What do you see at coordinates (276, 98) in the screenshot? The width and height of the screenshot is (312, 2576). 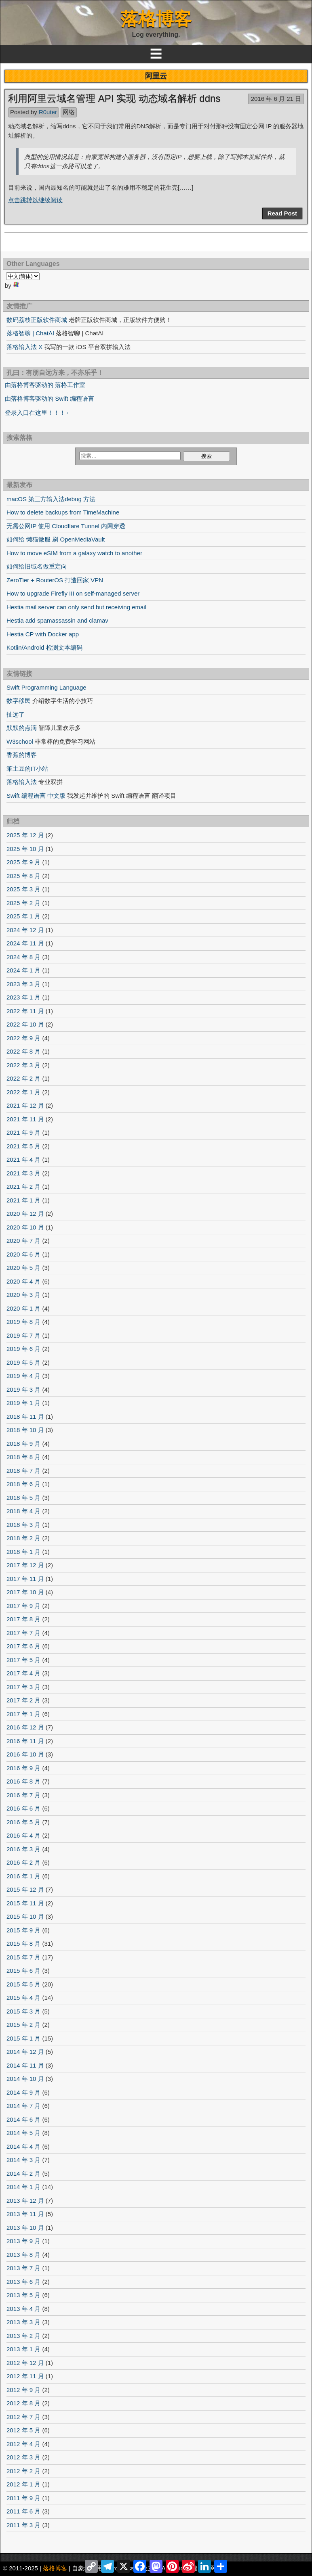 I see `2016 年 6 月 21 日` at bounding box center [276, 98].